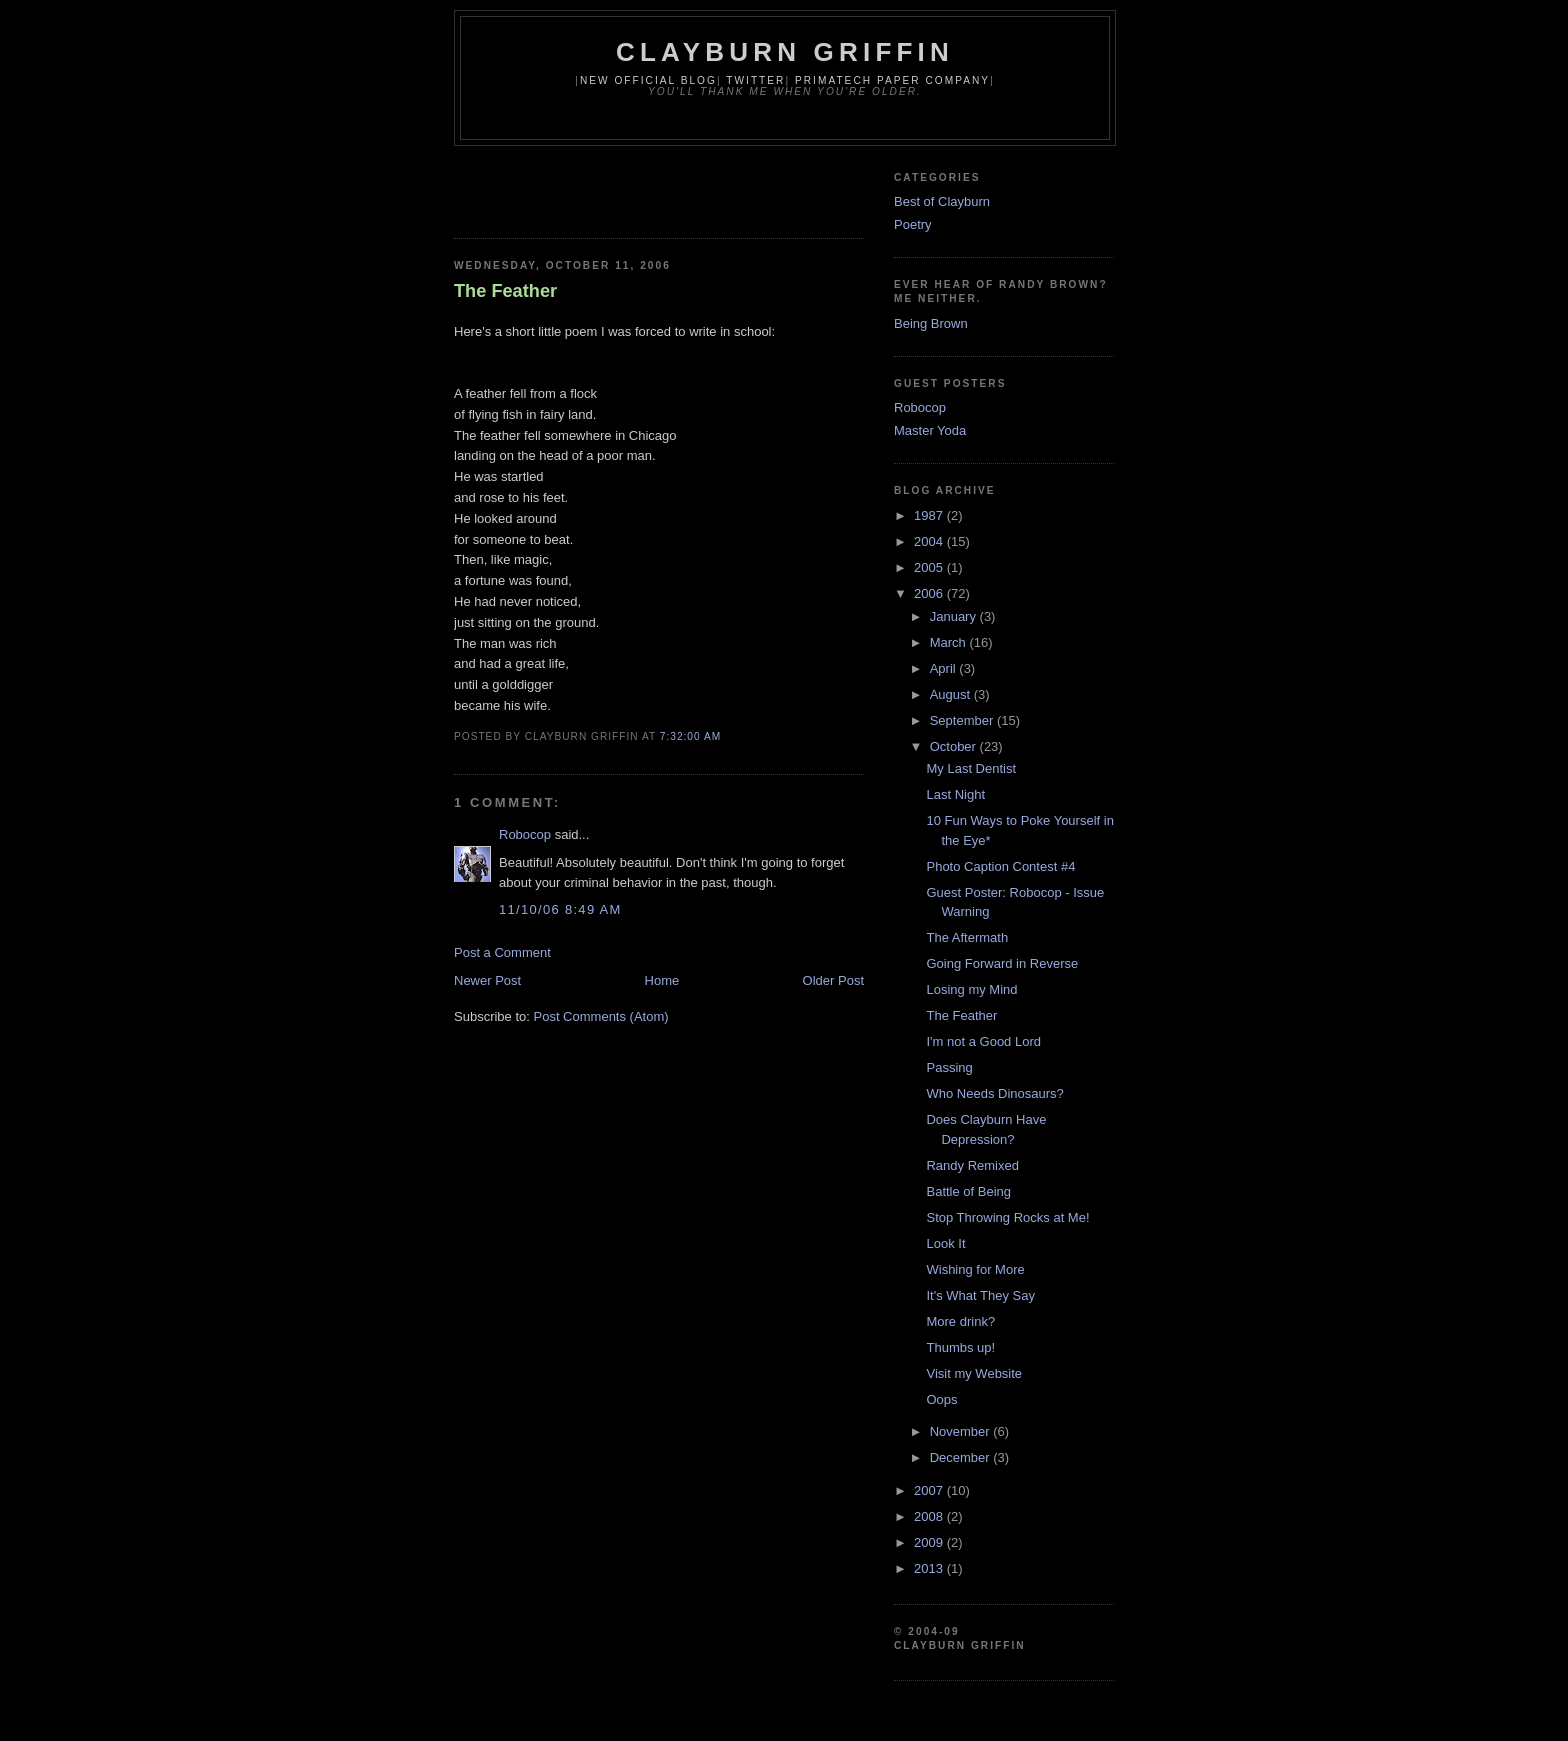  I want to click on Stop Throwing Rocks at Me!, so click(1007, 1217).